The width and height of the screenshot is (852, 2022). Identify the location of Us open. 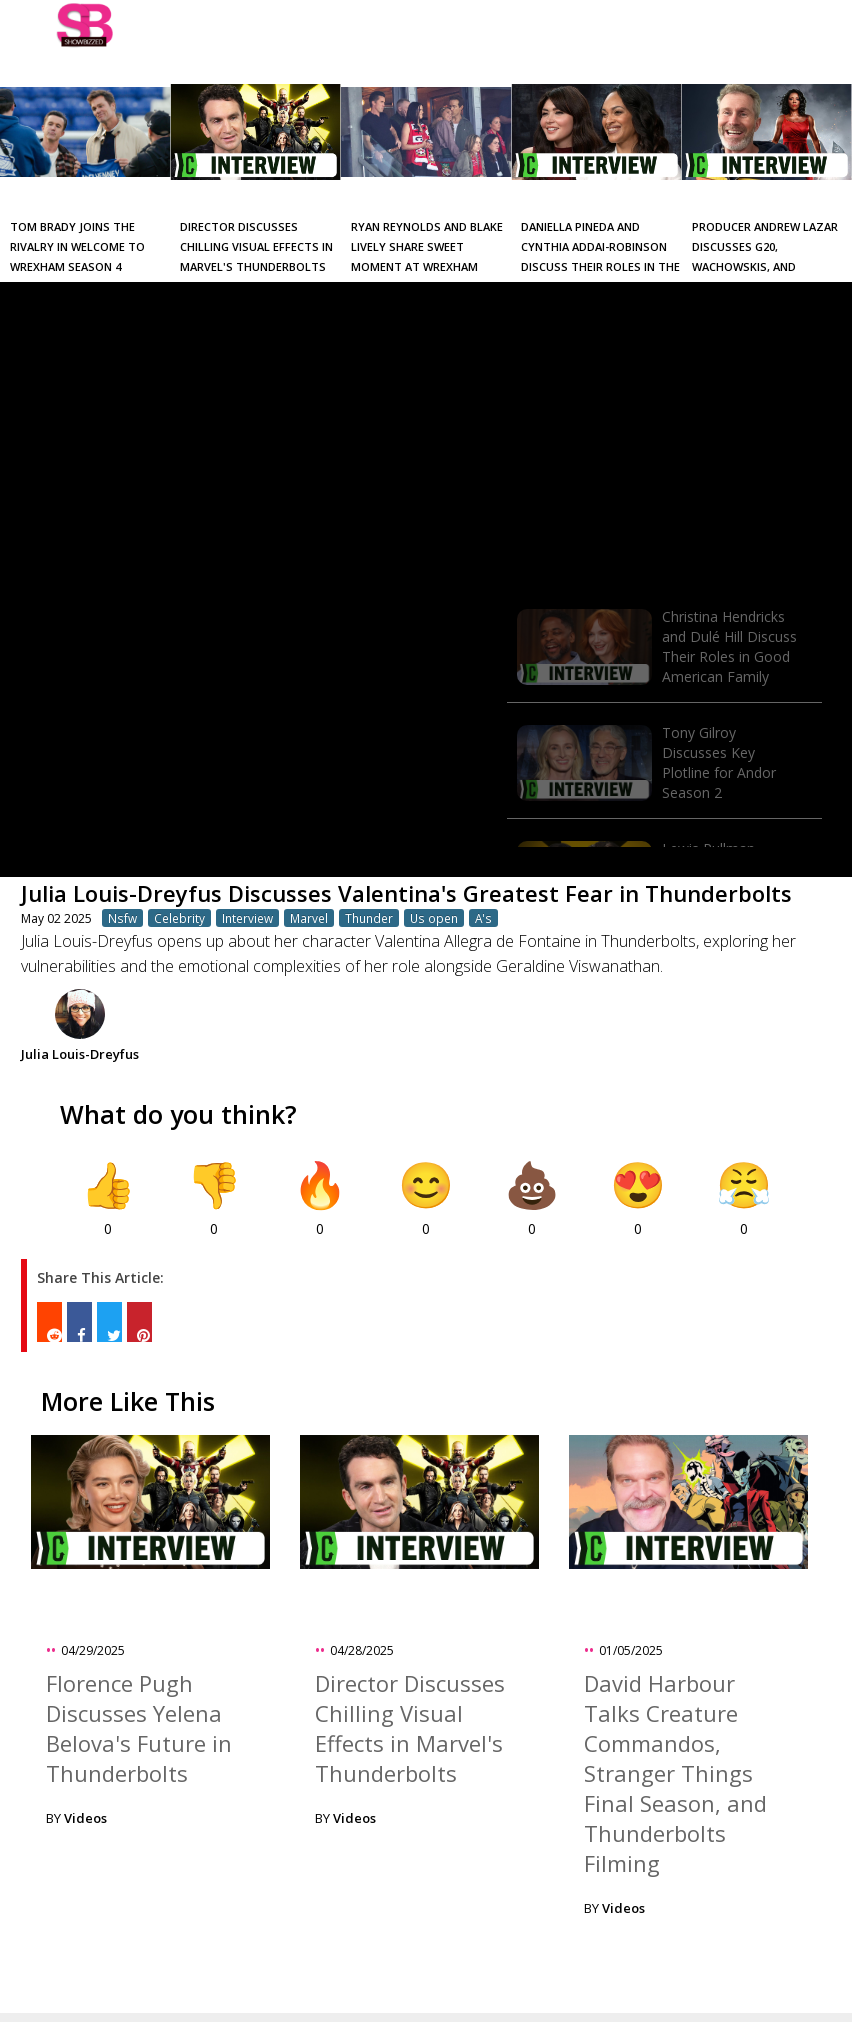
(434, 918).